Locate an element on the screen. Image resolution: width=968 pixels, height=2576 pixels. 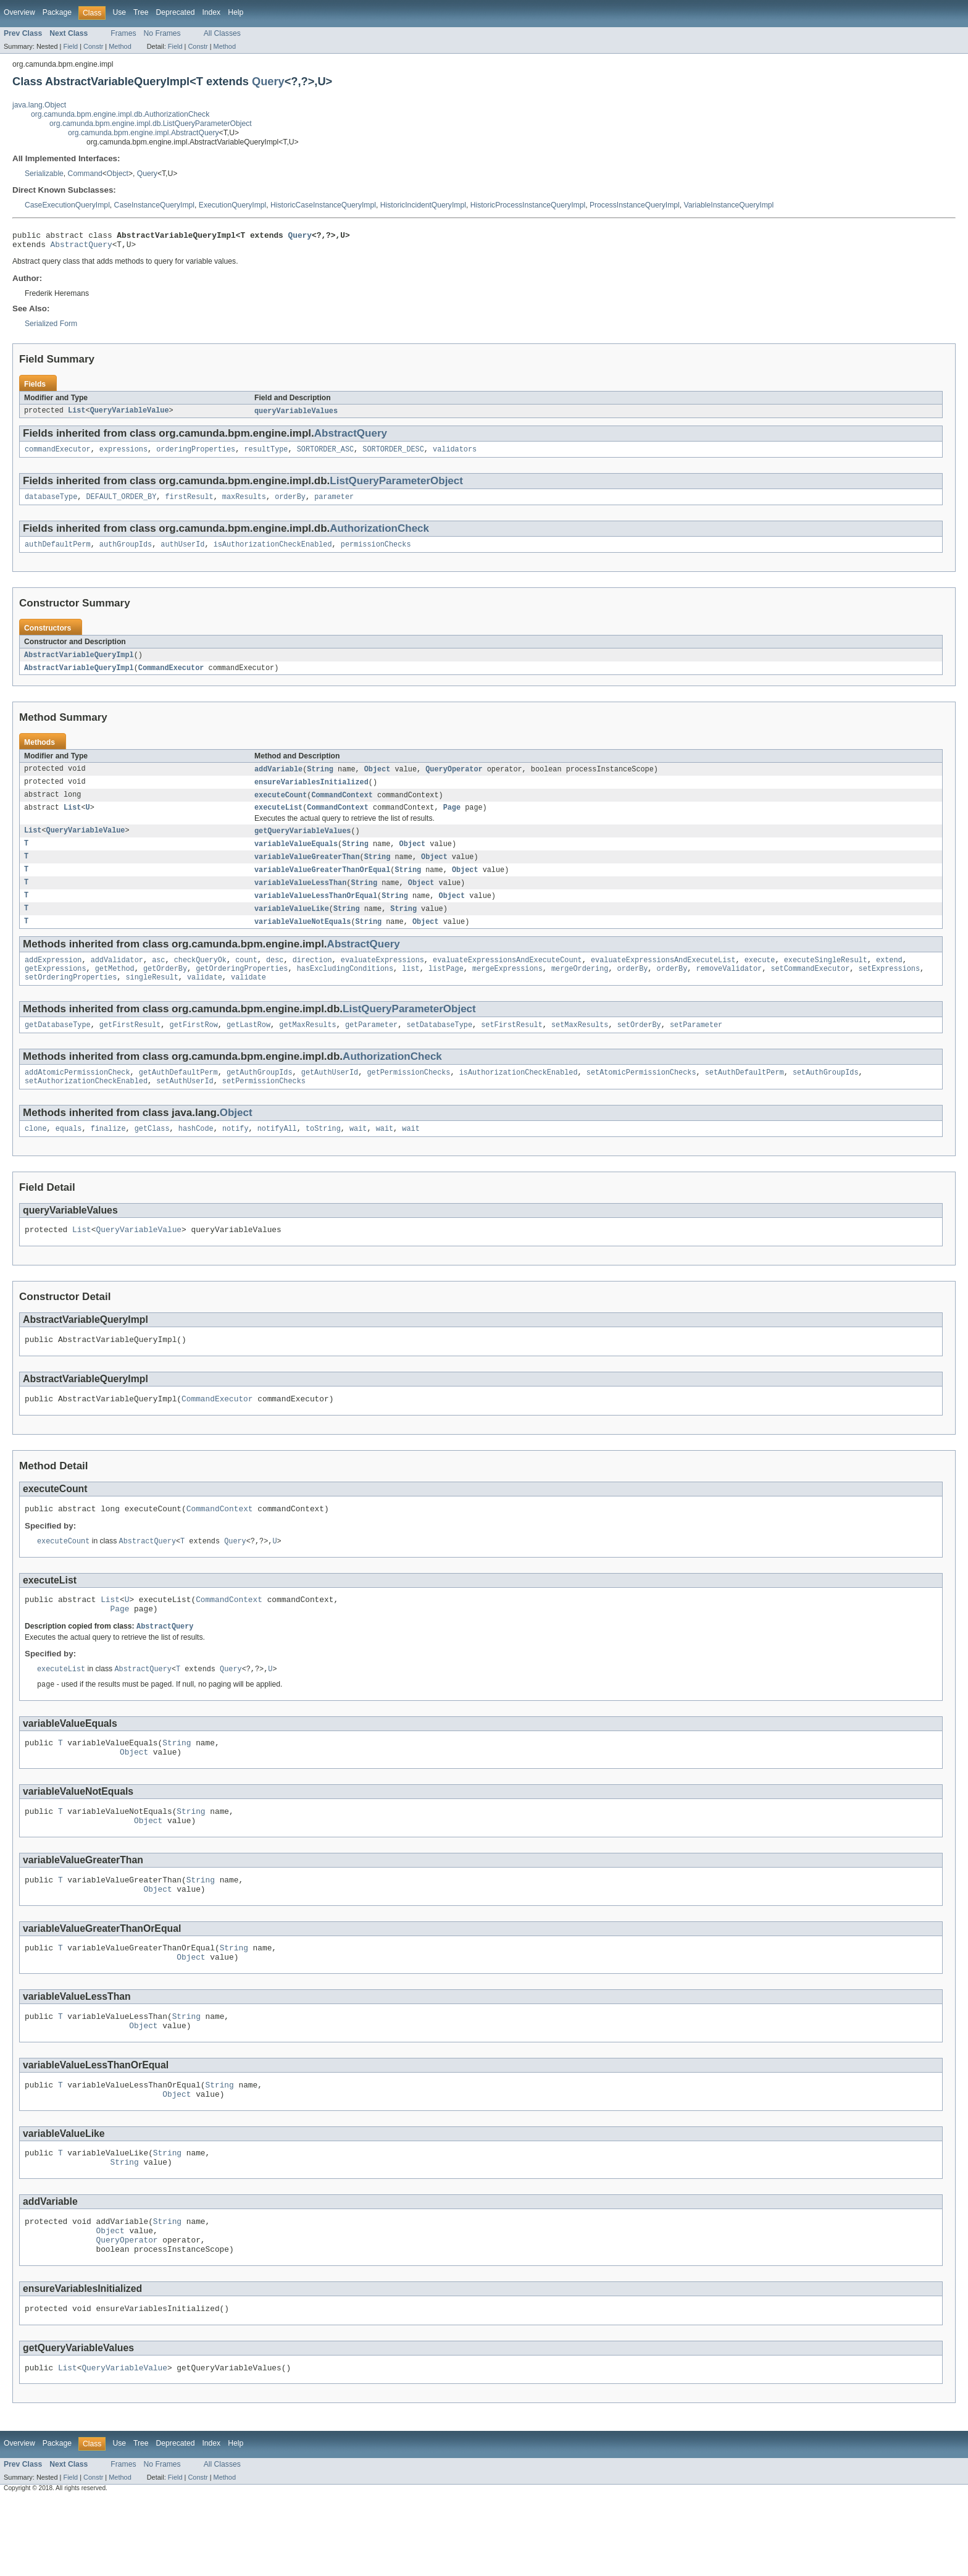
org.camunda.bpm.engine.impl.db.AuthorizationCheck is located at coordinates (120, 114).